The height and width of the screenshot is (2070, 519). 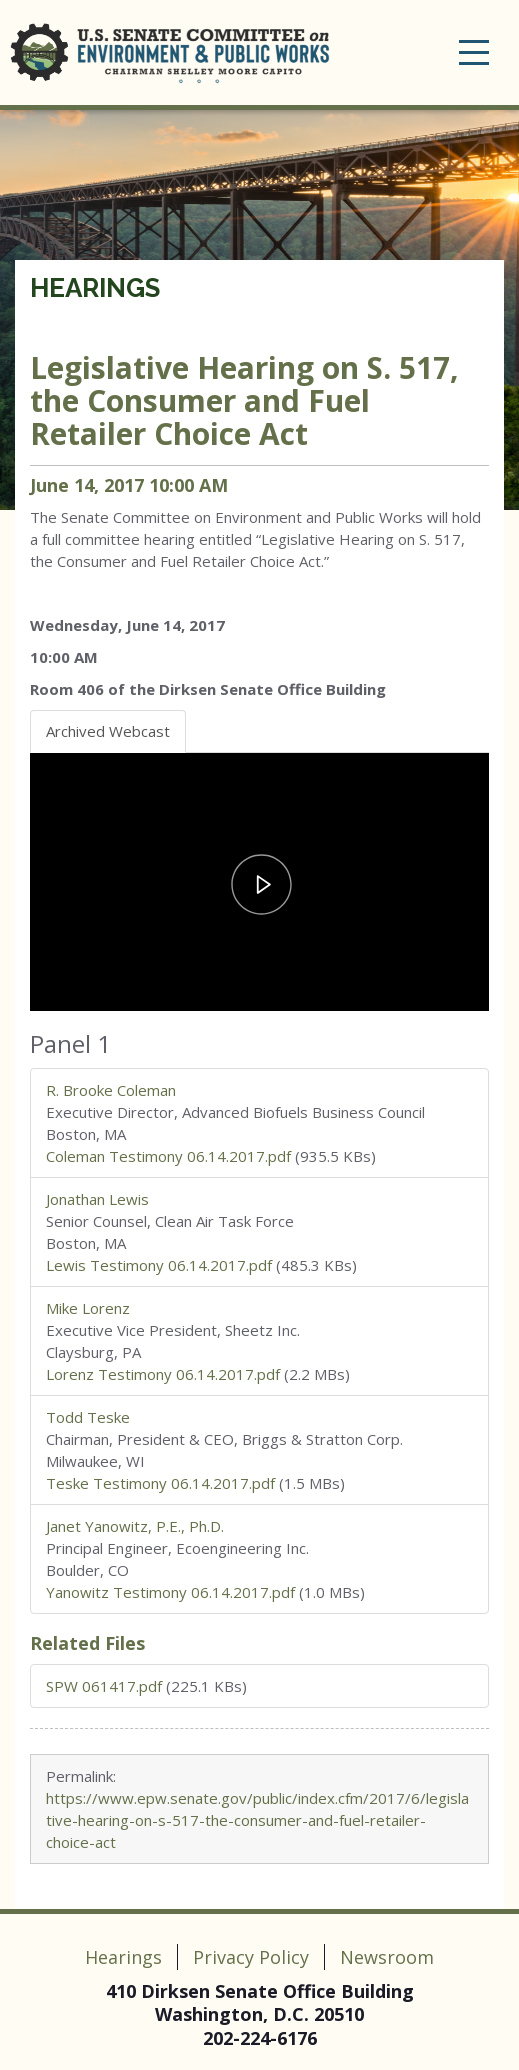 I want to click on Coleman Testimony 06.14.2017.pdf, so click(x=168, y=1156).